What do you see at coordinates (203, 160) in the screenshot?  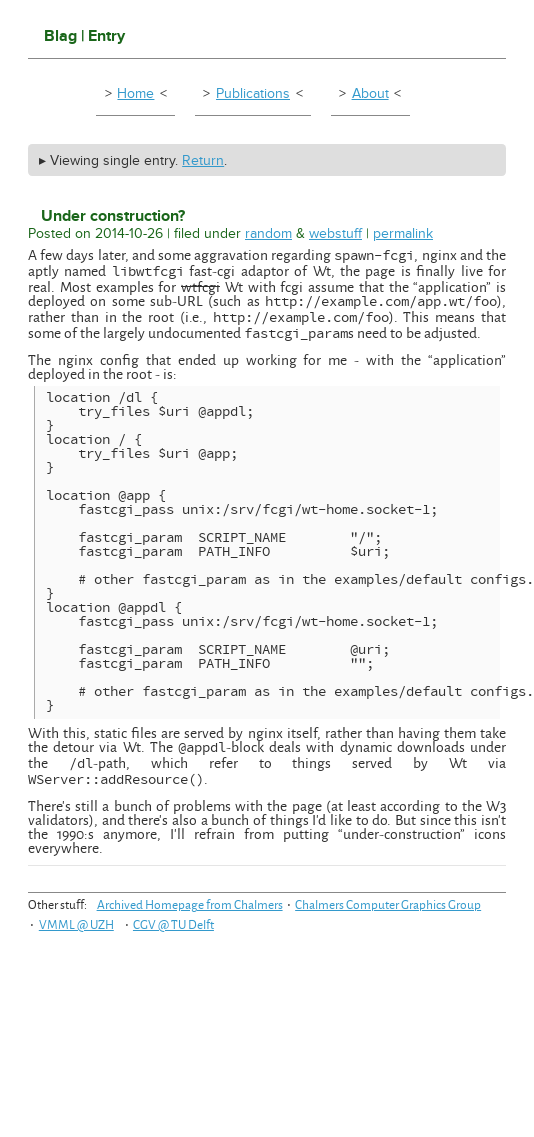 I see `Return` at bounding box center [203, 160].